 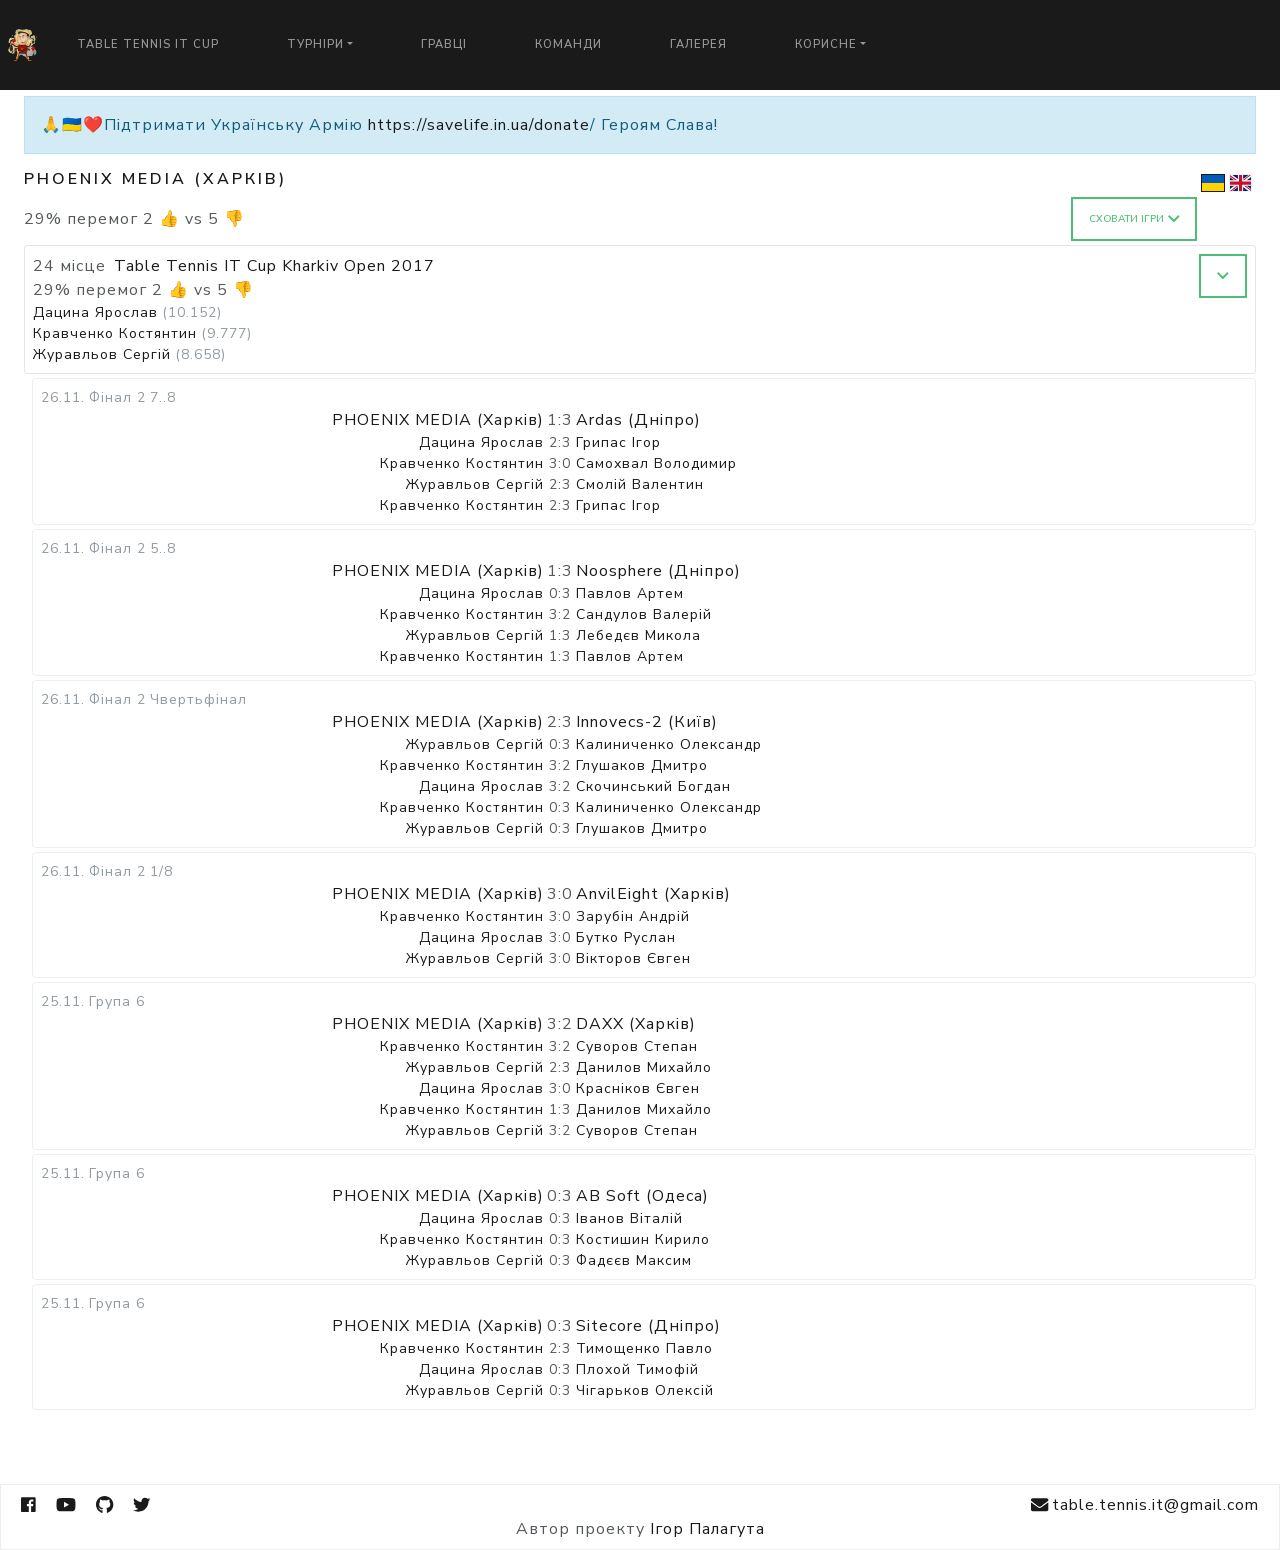 I want to click on Table Tennis IT Cup Kharkiv Open 2017, so click(x=274, y=266).